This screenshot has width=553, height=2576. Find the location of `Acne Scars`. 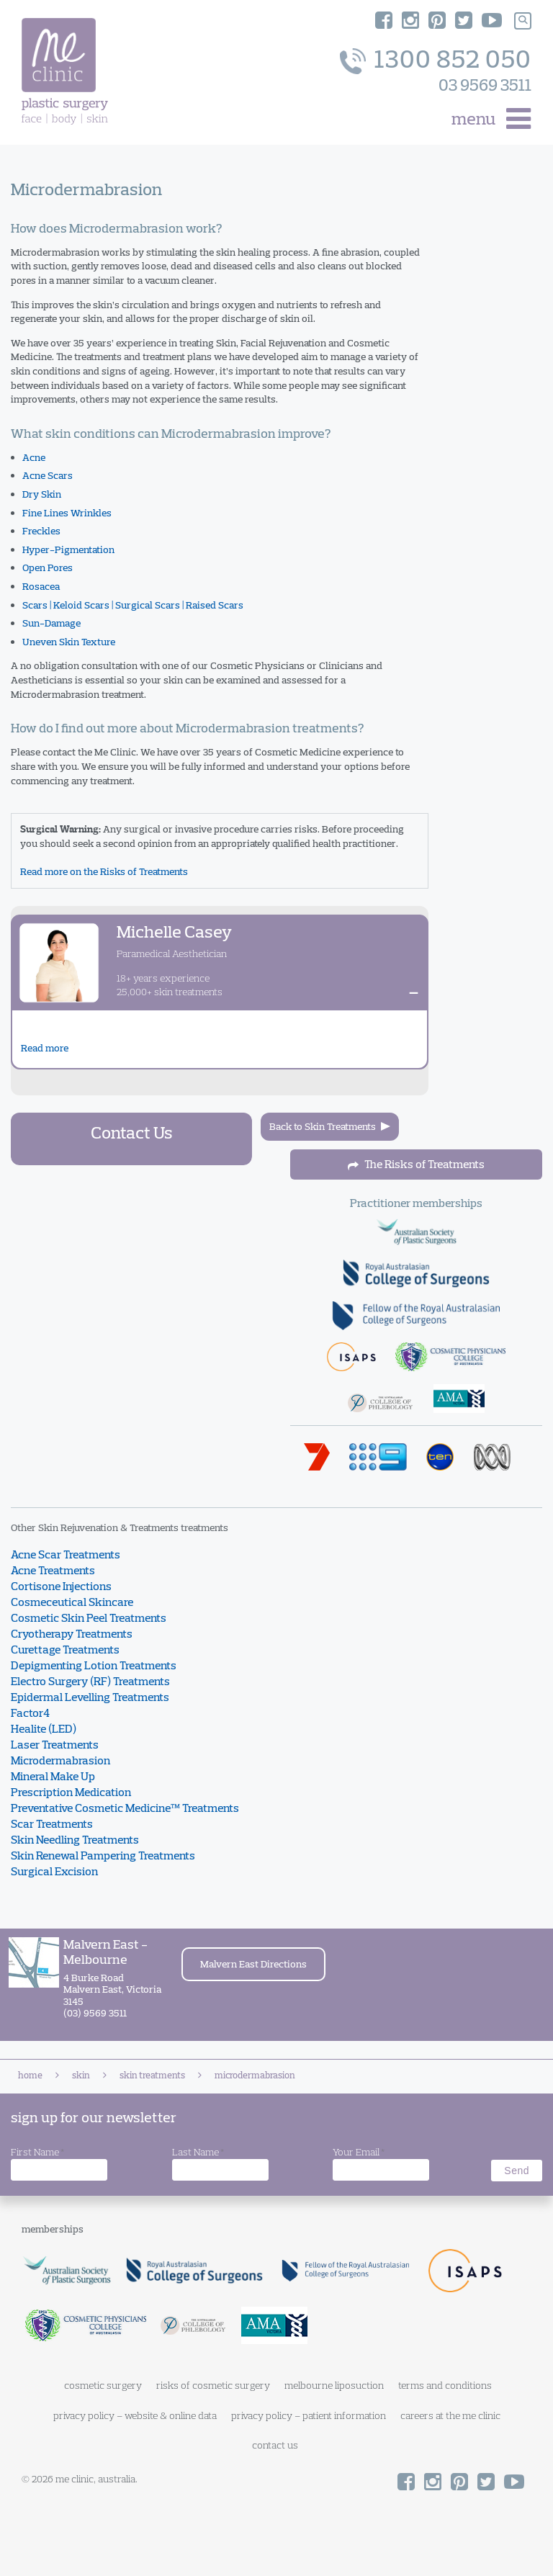

Acne Scars is located at coordinates (47, 475).